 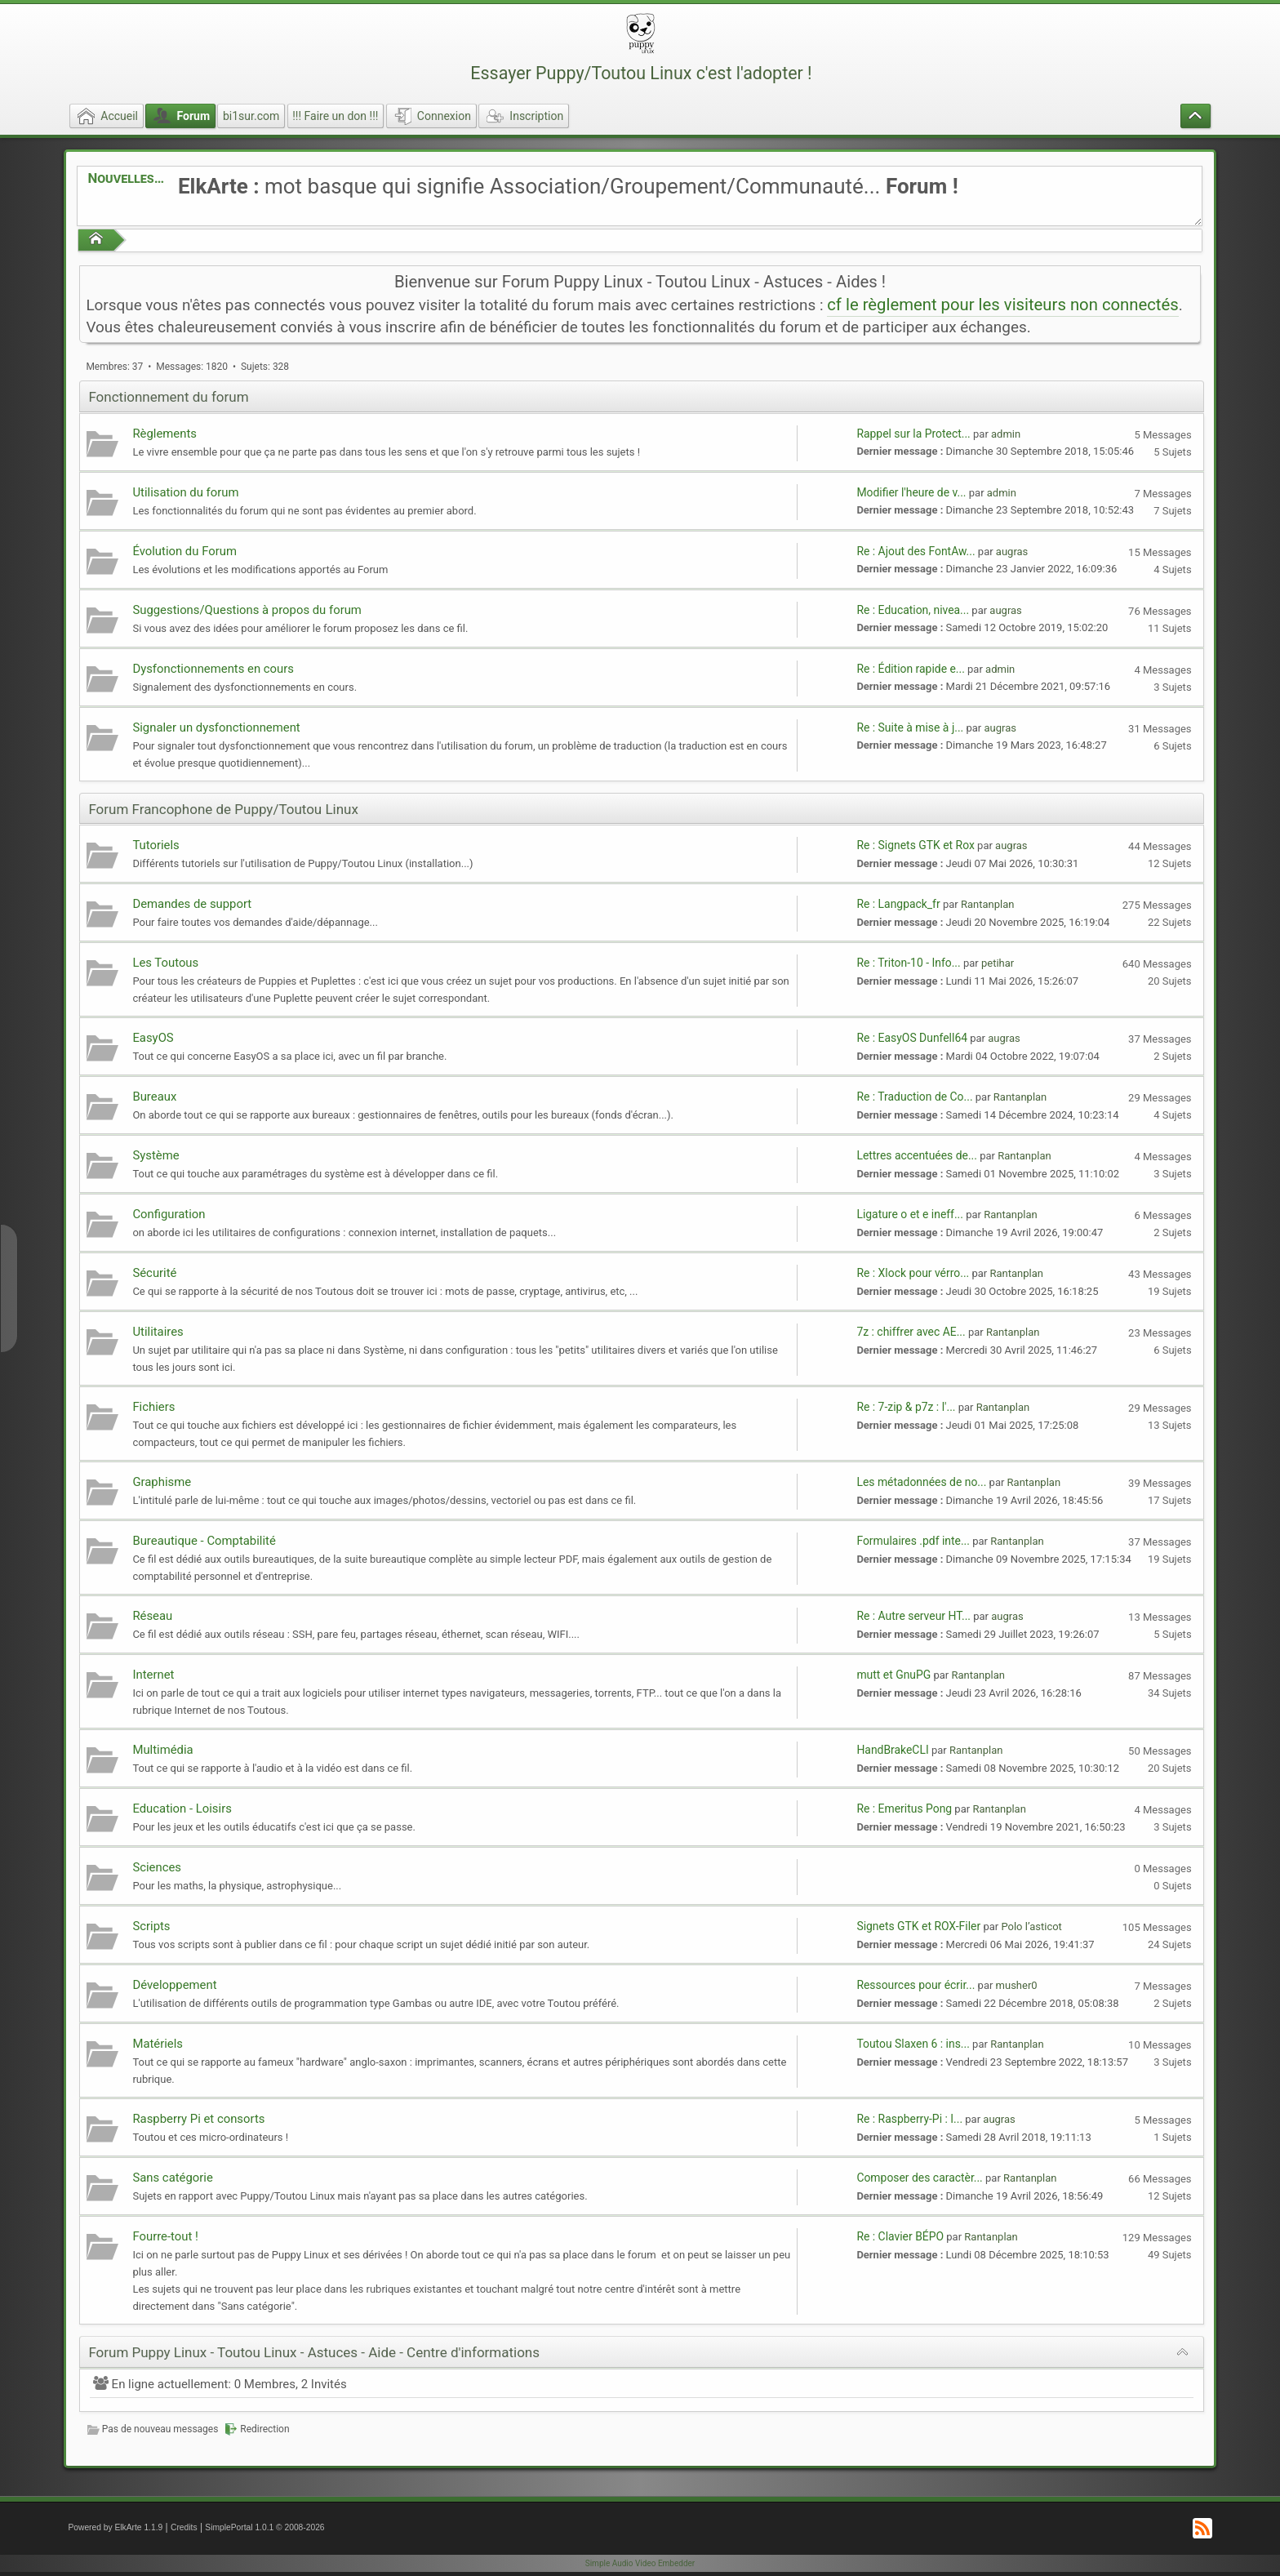 I want to click on Ligature o et e ineff..., so click(x=909, y=1214).